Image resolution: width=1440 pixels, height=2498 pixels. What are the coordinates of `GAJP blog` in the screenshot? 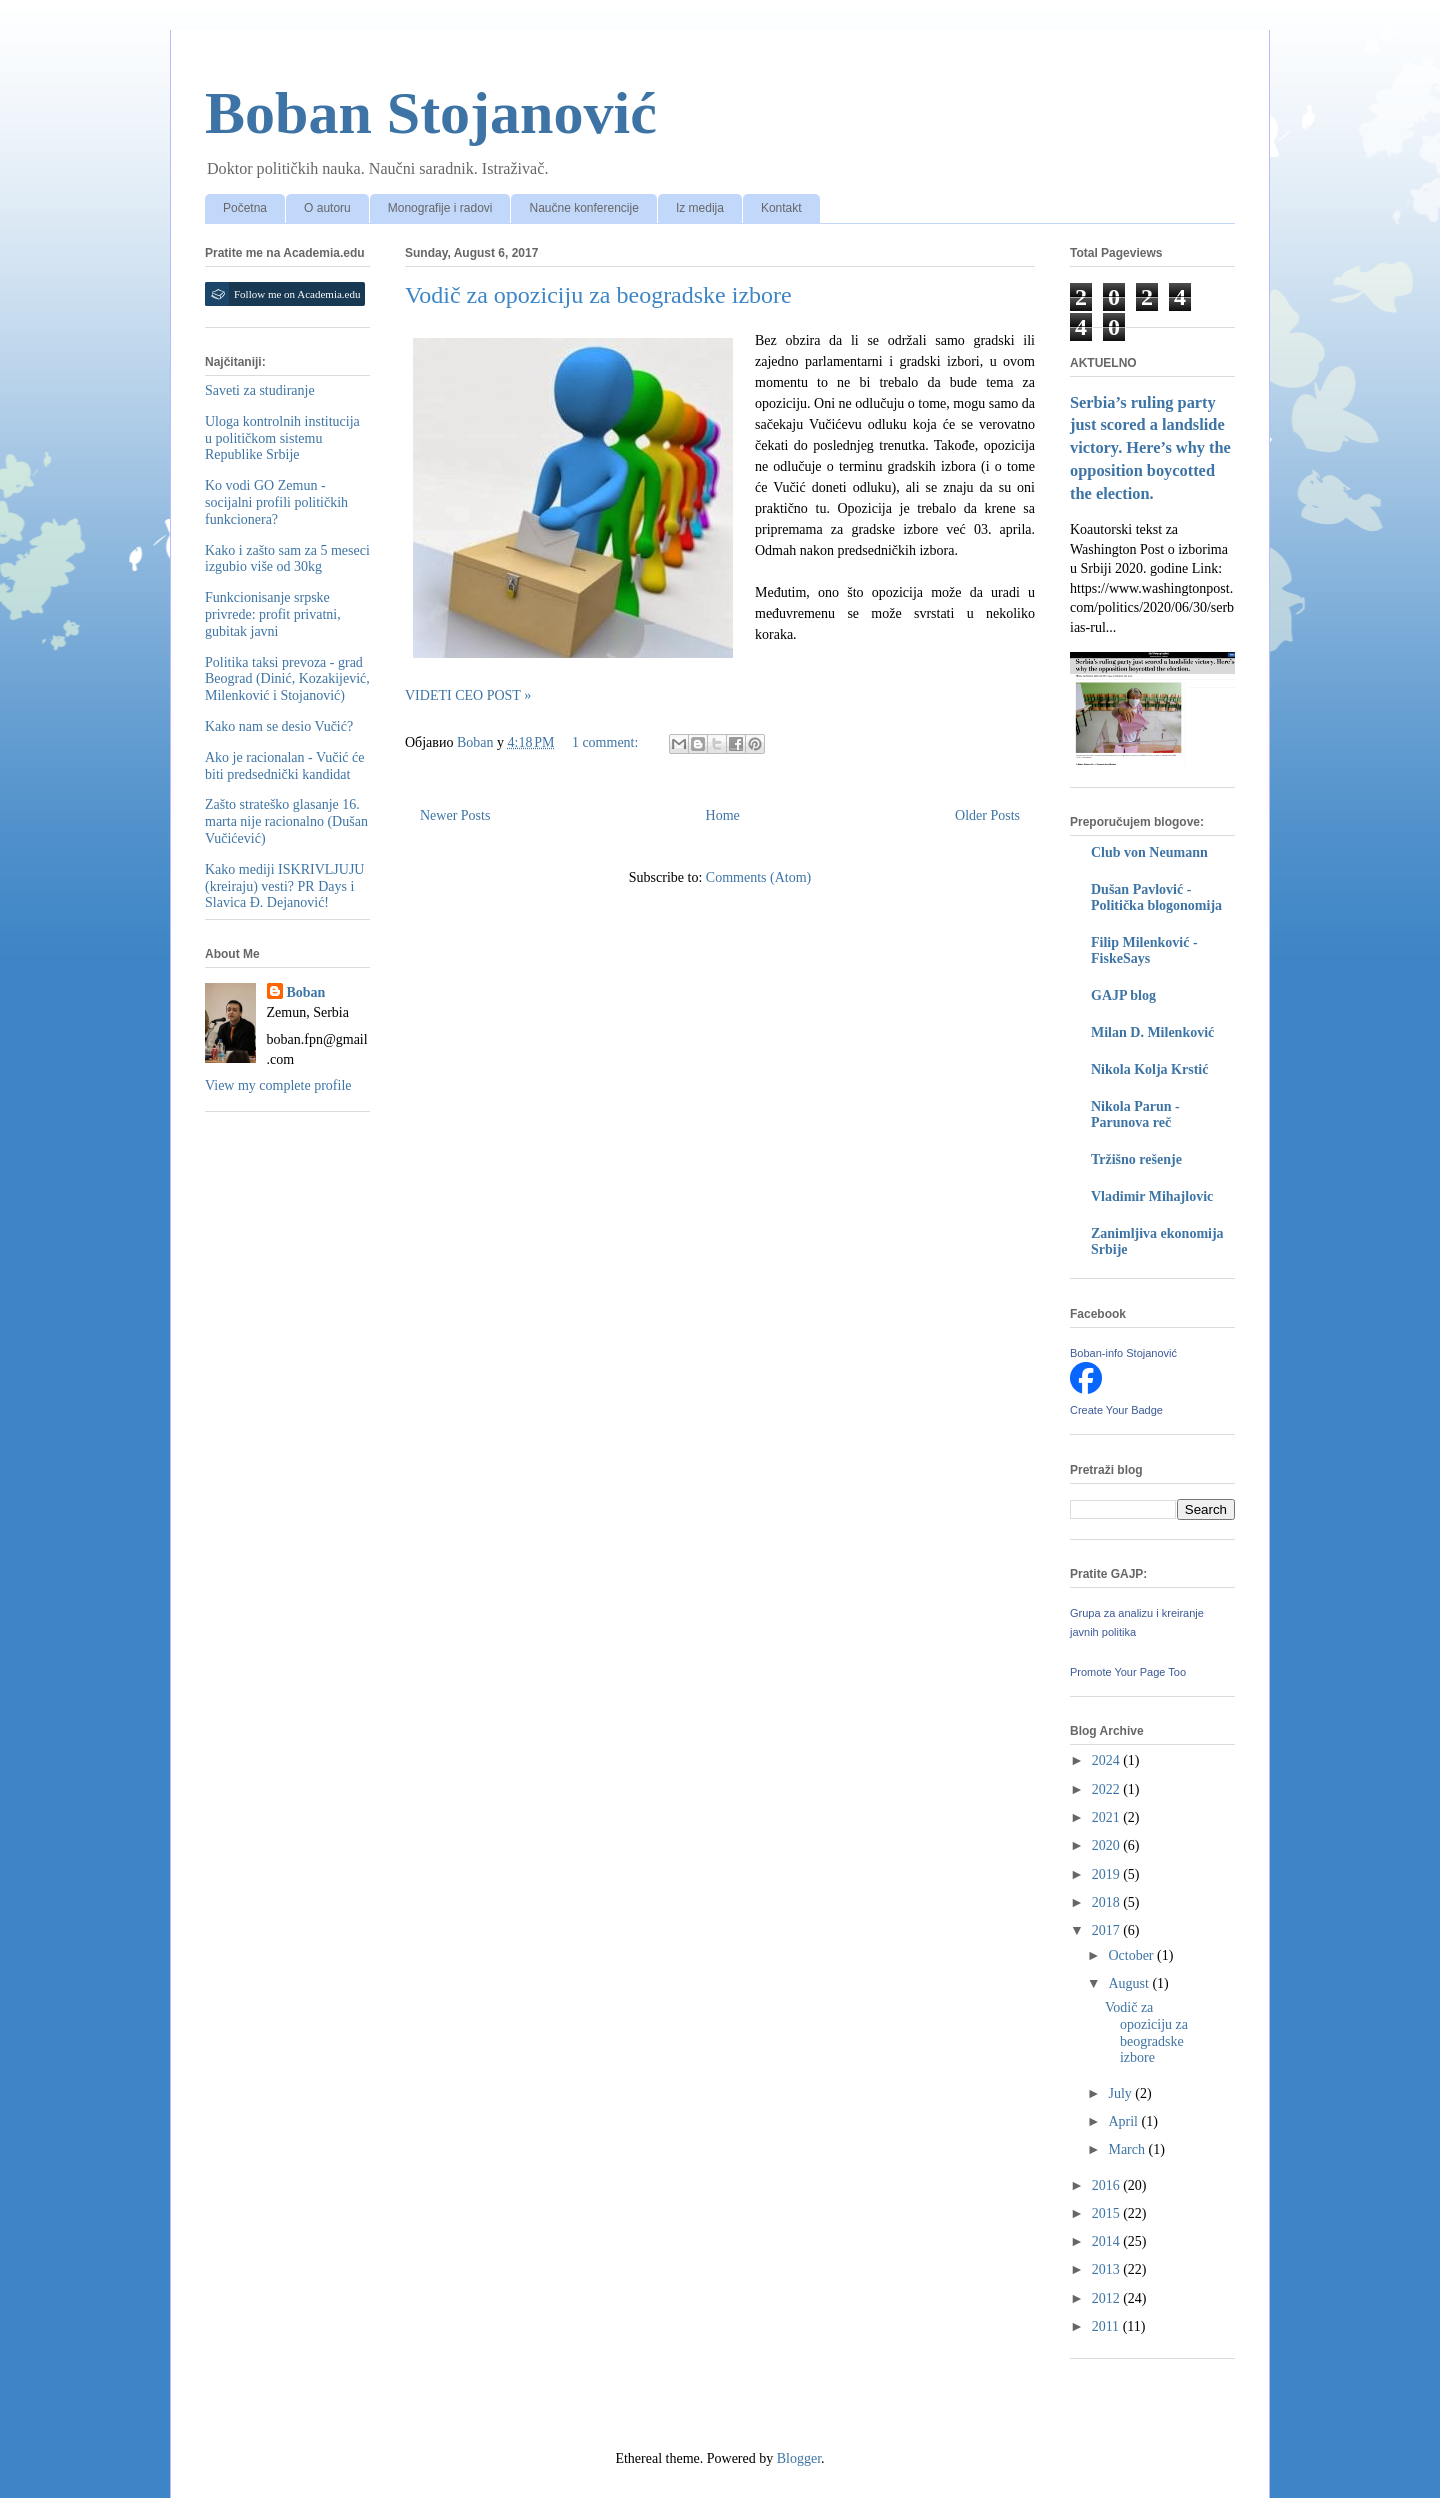 It's located at (1123, 995).